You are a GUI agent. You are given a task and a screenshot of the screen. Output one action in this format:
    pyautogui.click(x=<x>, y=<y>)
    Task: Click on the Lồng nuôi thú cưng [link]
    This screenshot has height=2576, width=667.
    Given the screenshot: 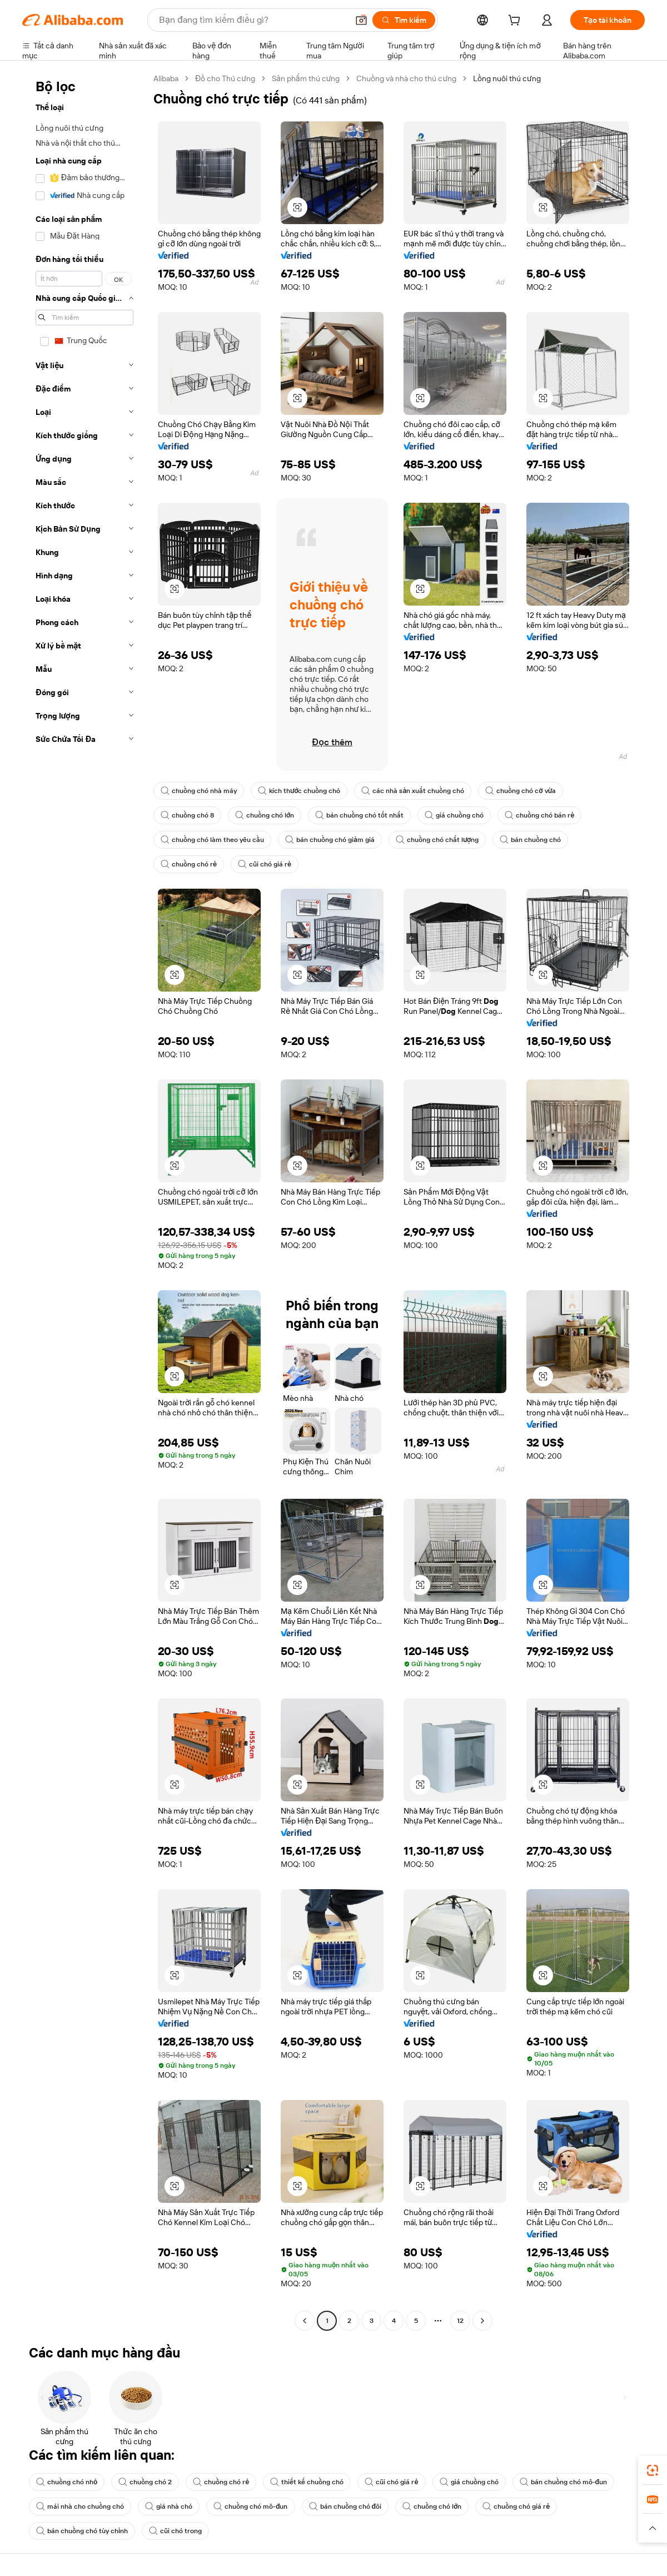 What is the action you would take?
    pyautogui.click(x=507, y=78)
    